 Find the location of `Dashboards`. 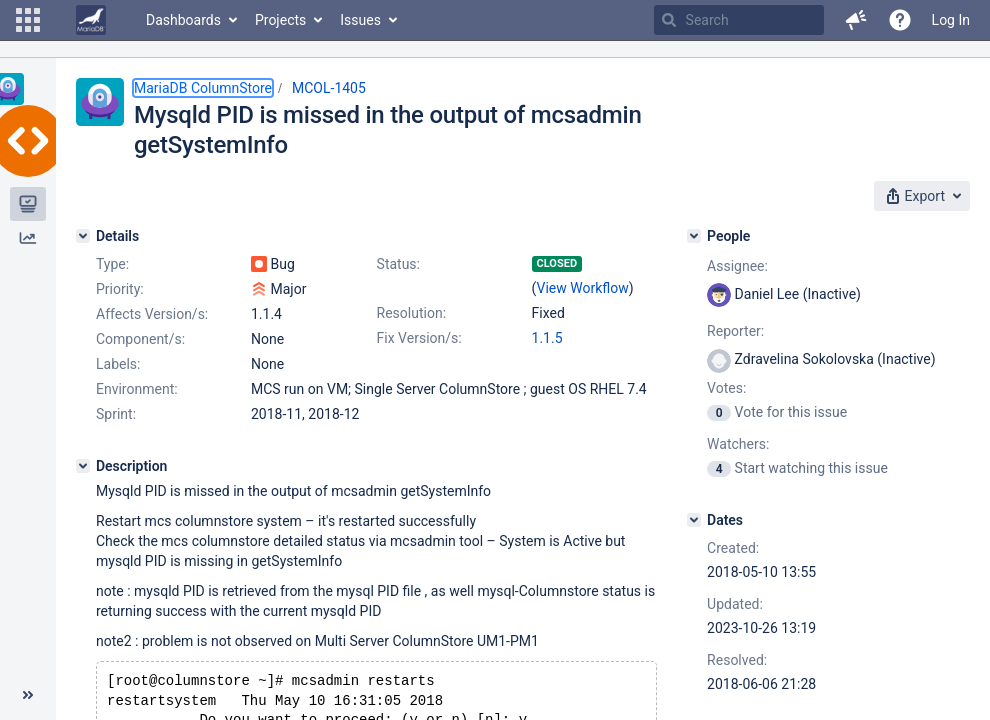

Dashboards is located at coordinates (183, 20).